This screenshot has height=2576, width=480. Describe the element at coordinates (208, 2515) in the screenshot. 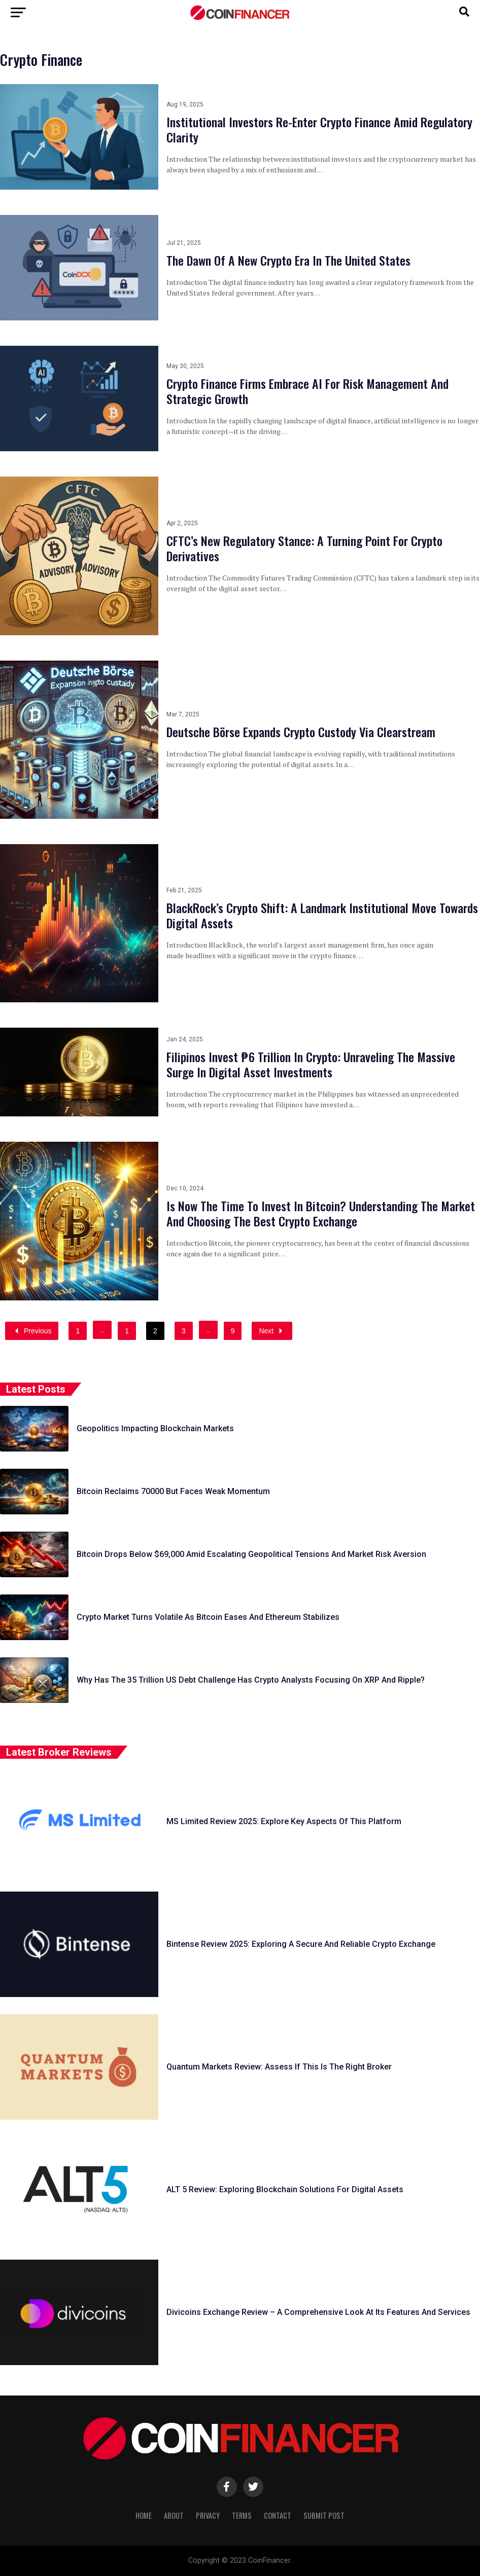

I see `Privacy` at that location.